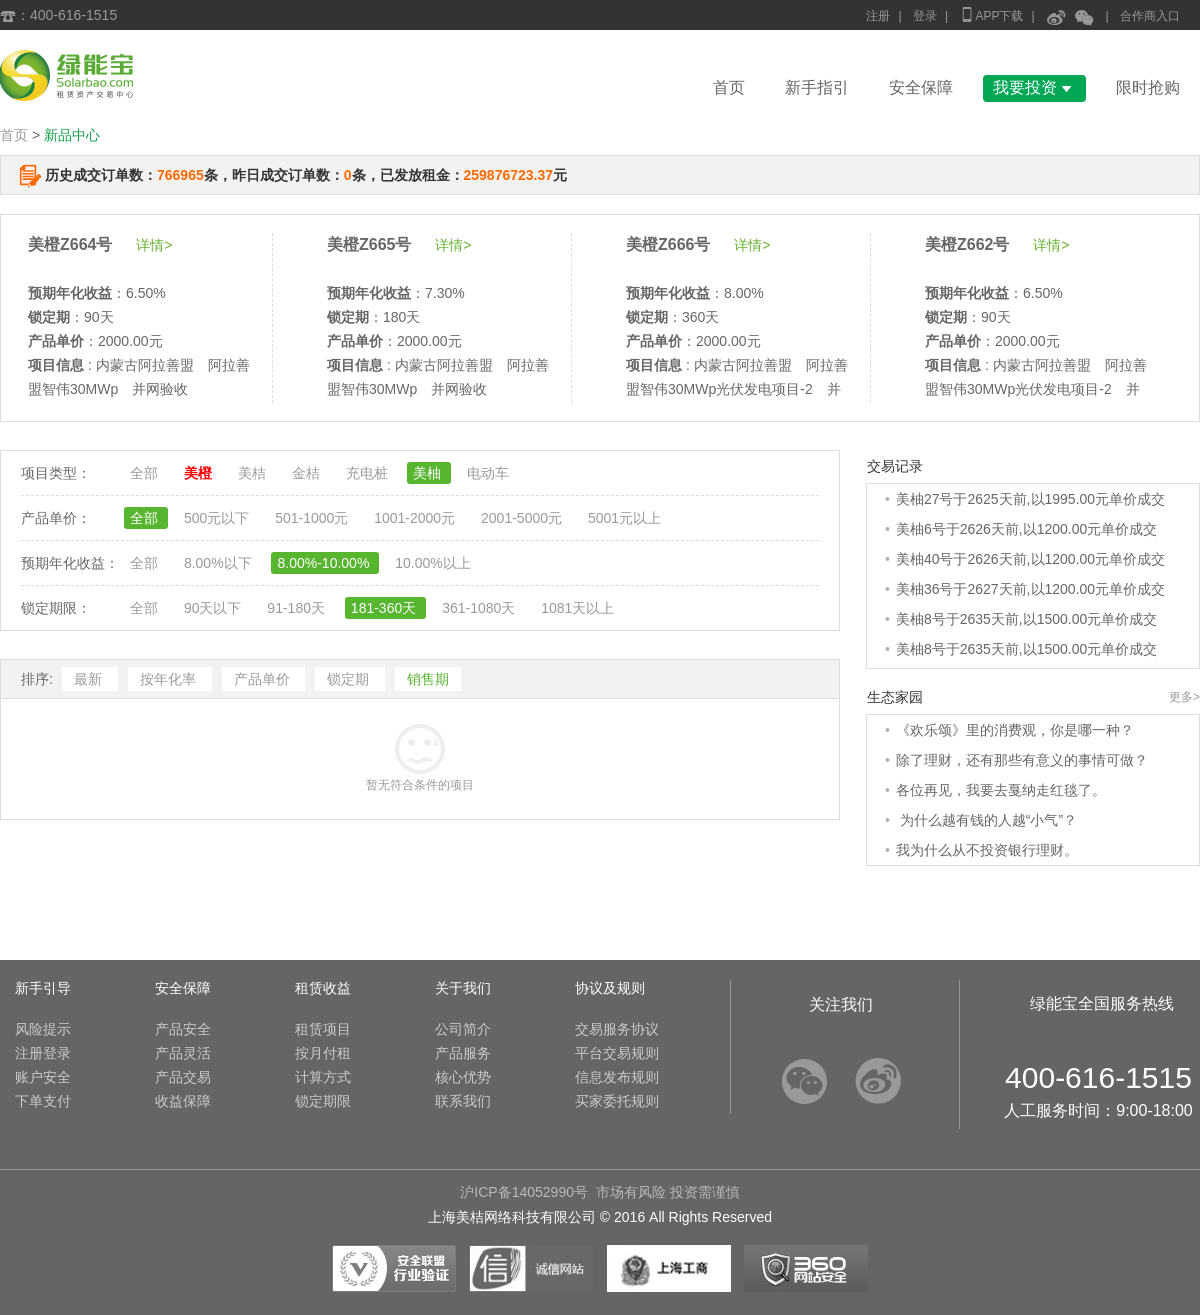 Image resolution: width=1200 pixels, height=1315 pixels. What do you see at coordinates (428, 679) in the screenshot?
I see `销售期` at bounding box center [428, 679].